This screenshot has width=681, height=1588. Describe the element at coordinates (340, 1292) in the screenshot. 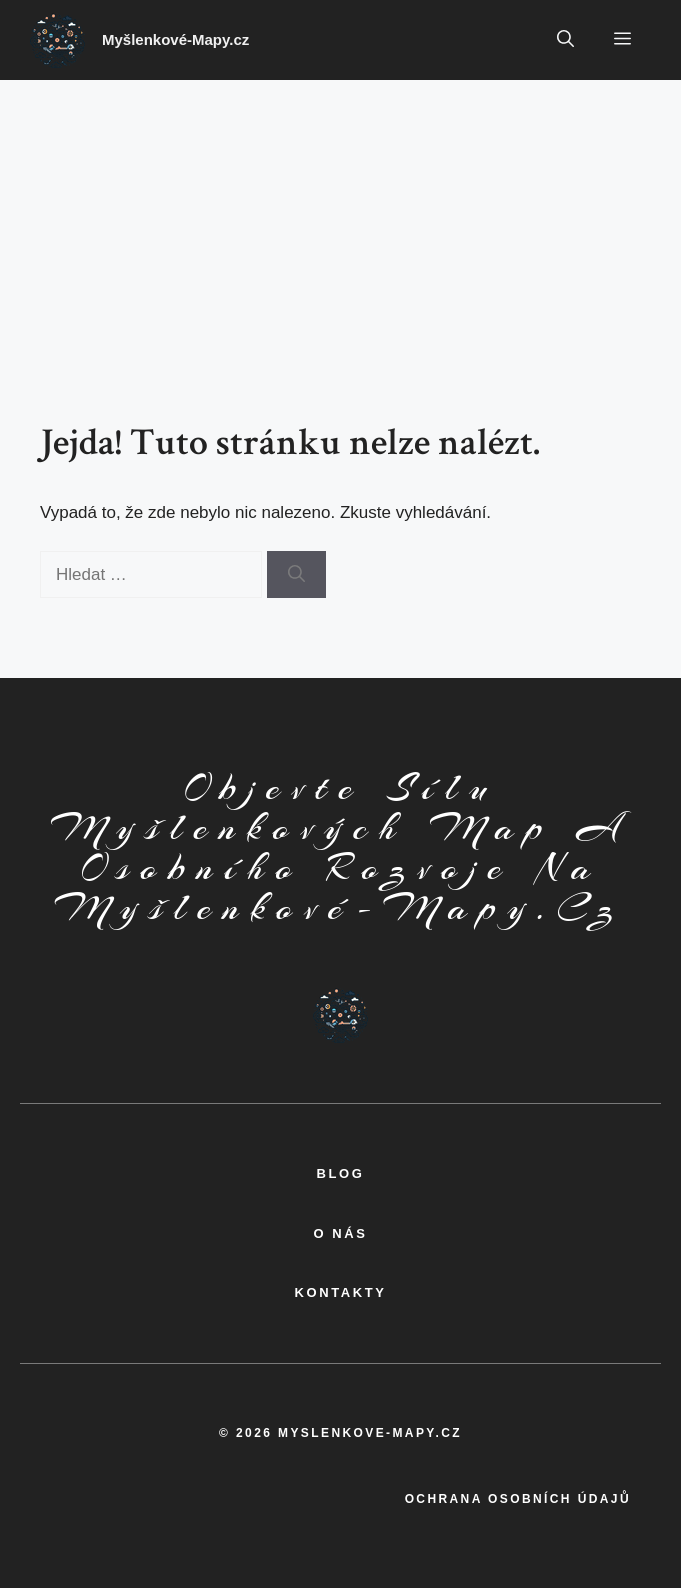

I see `kontakty` at that location.